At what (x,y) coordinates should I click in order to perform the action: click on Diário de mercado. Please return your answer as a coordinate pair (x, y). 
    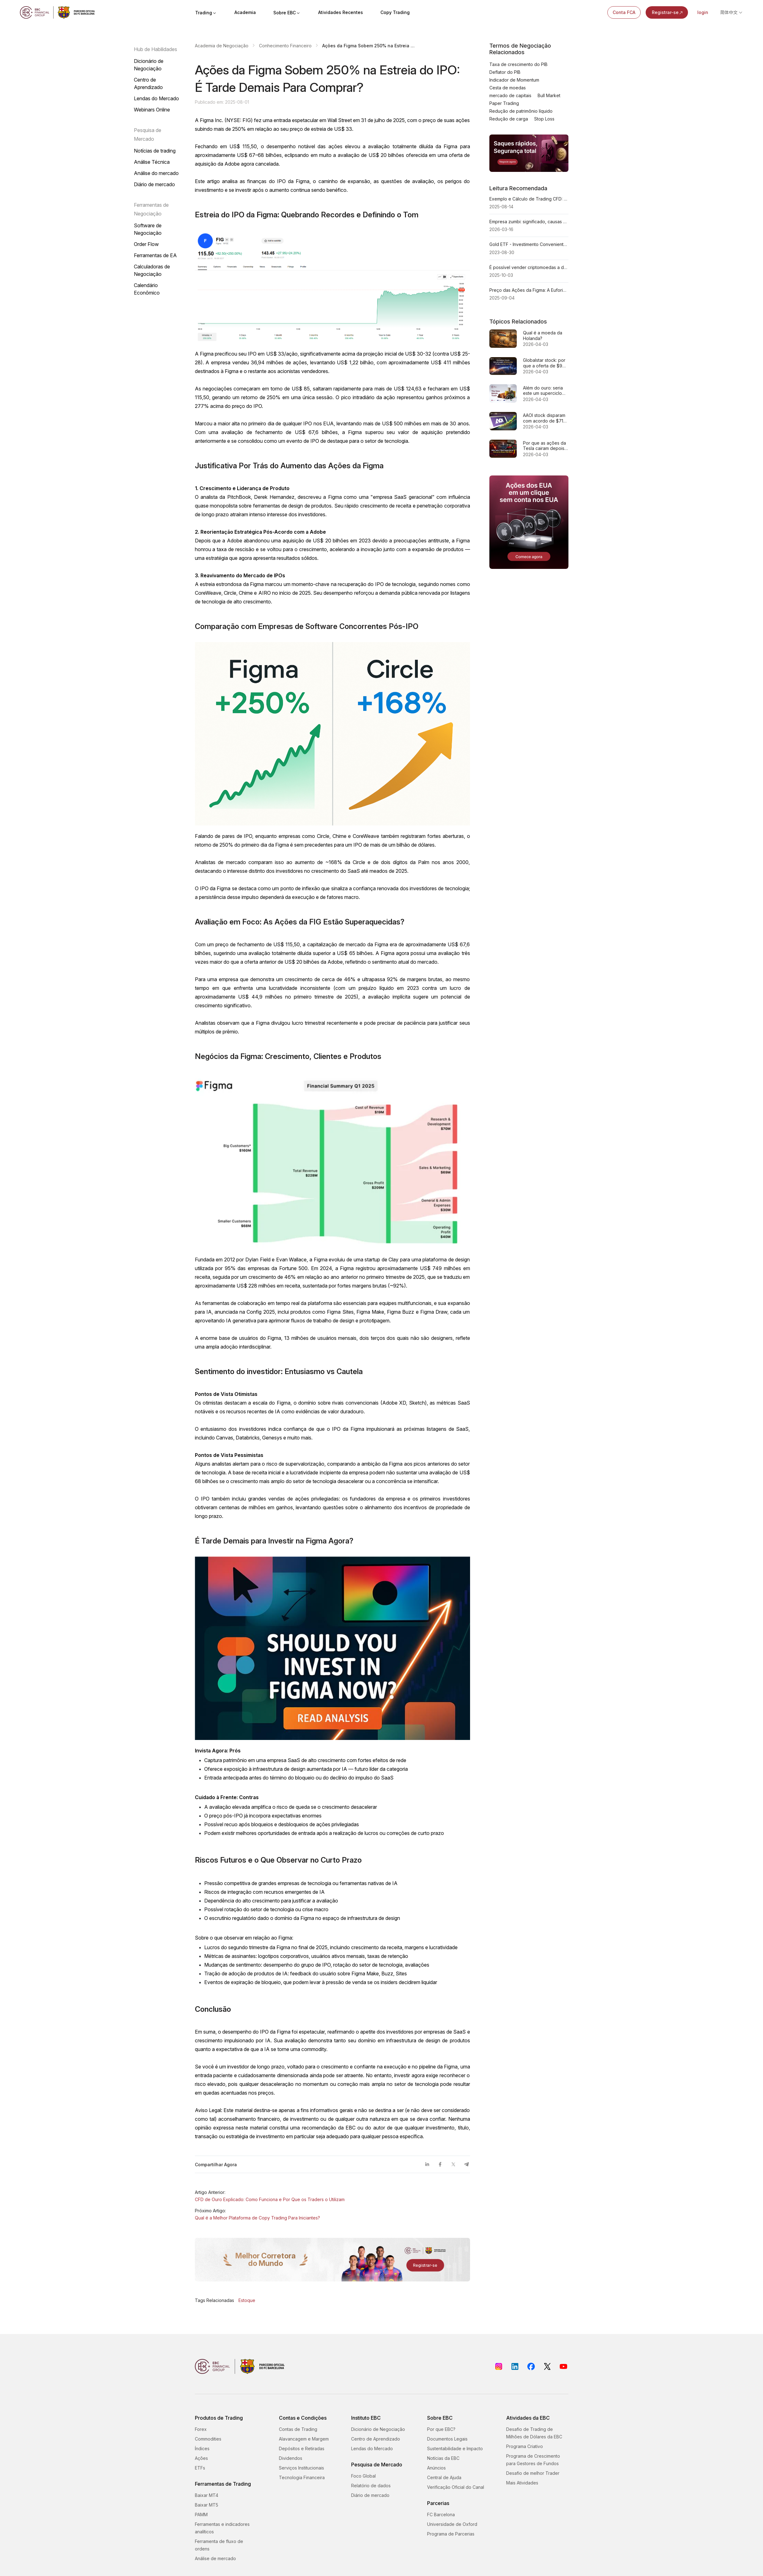
    Looking at the image, I should click on (154, 184).